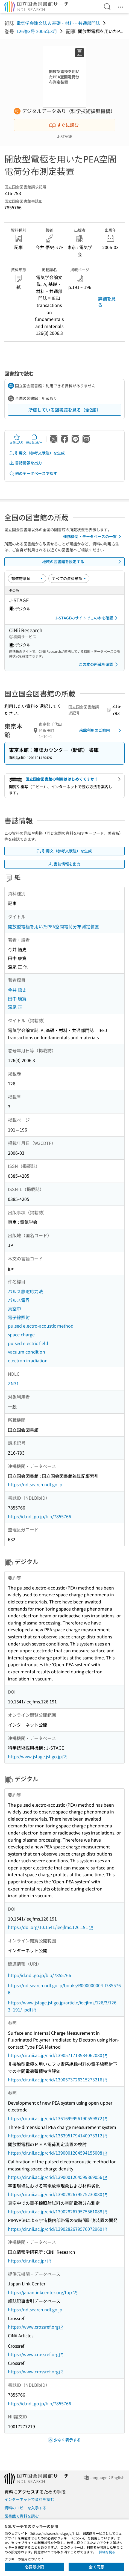  I want to click on 今井 悟史, so click(17, 989).